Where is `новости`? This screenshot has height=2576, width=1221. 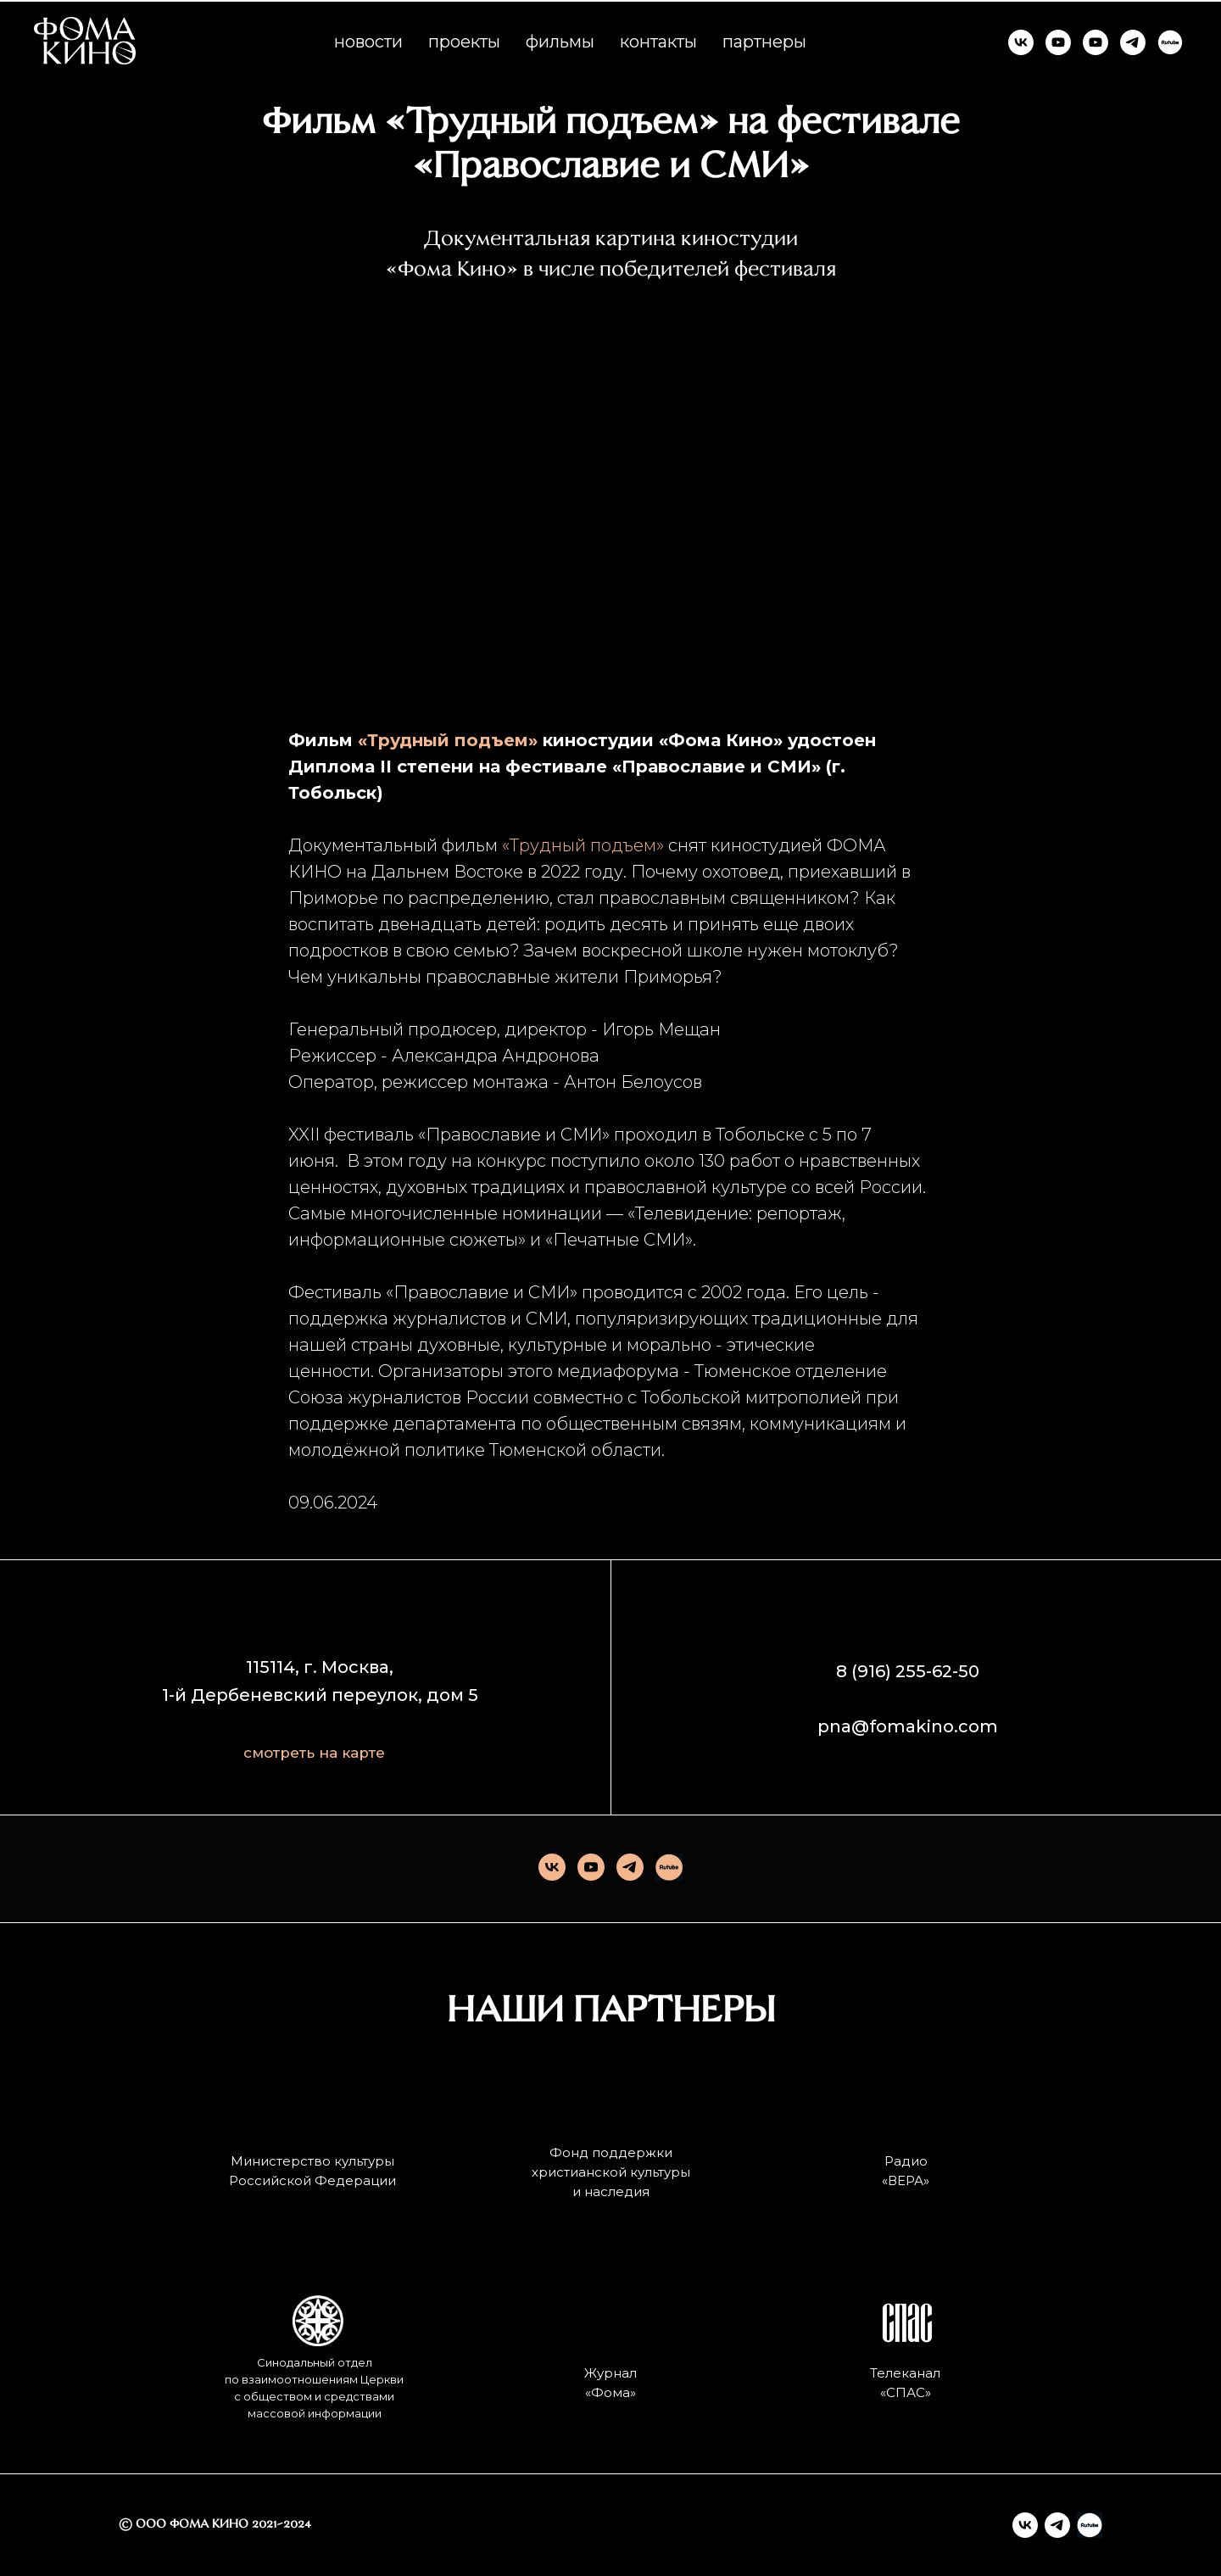
новости is located at coordinates (368, 41).